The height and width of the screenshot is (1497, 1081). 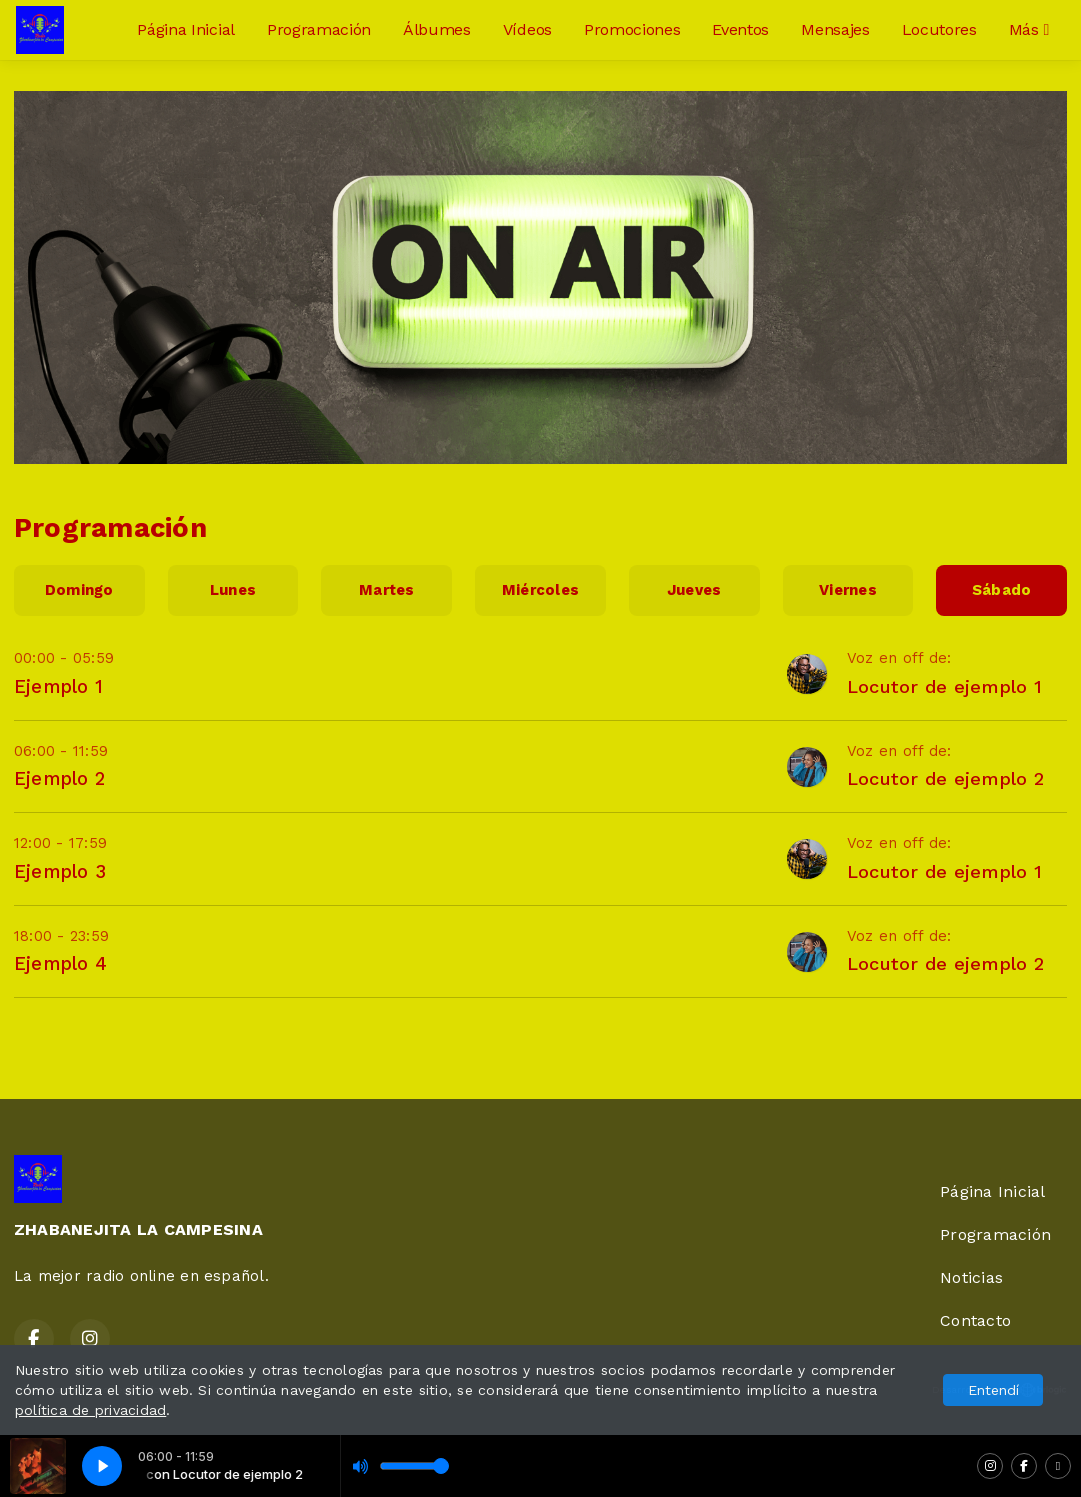 I want to click on Locutores, so click(x=939, y=29).